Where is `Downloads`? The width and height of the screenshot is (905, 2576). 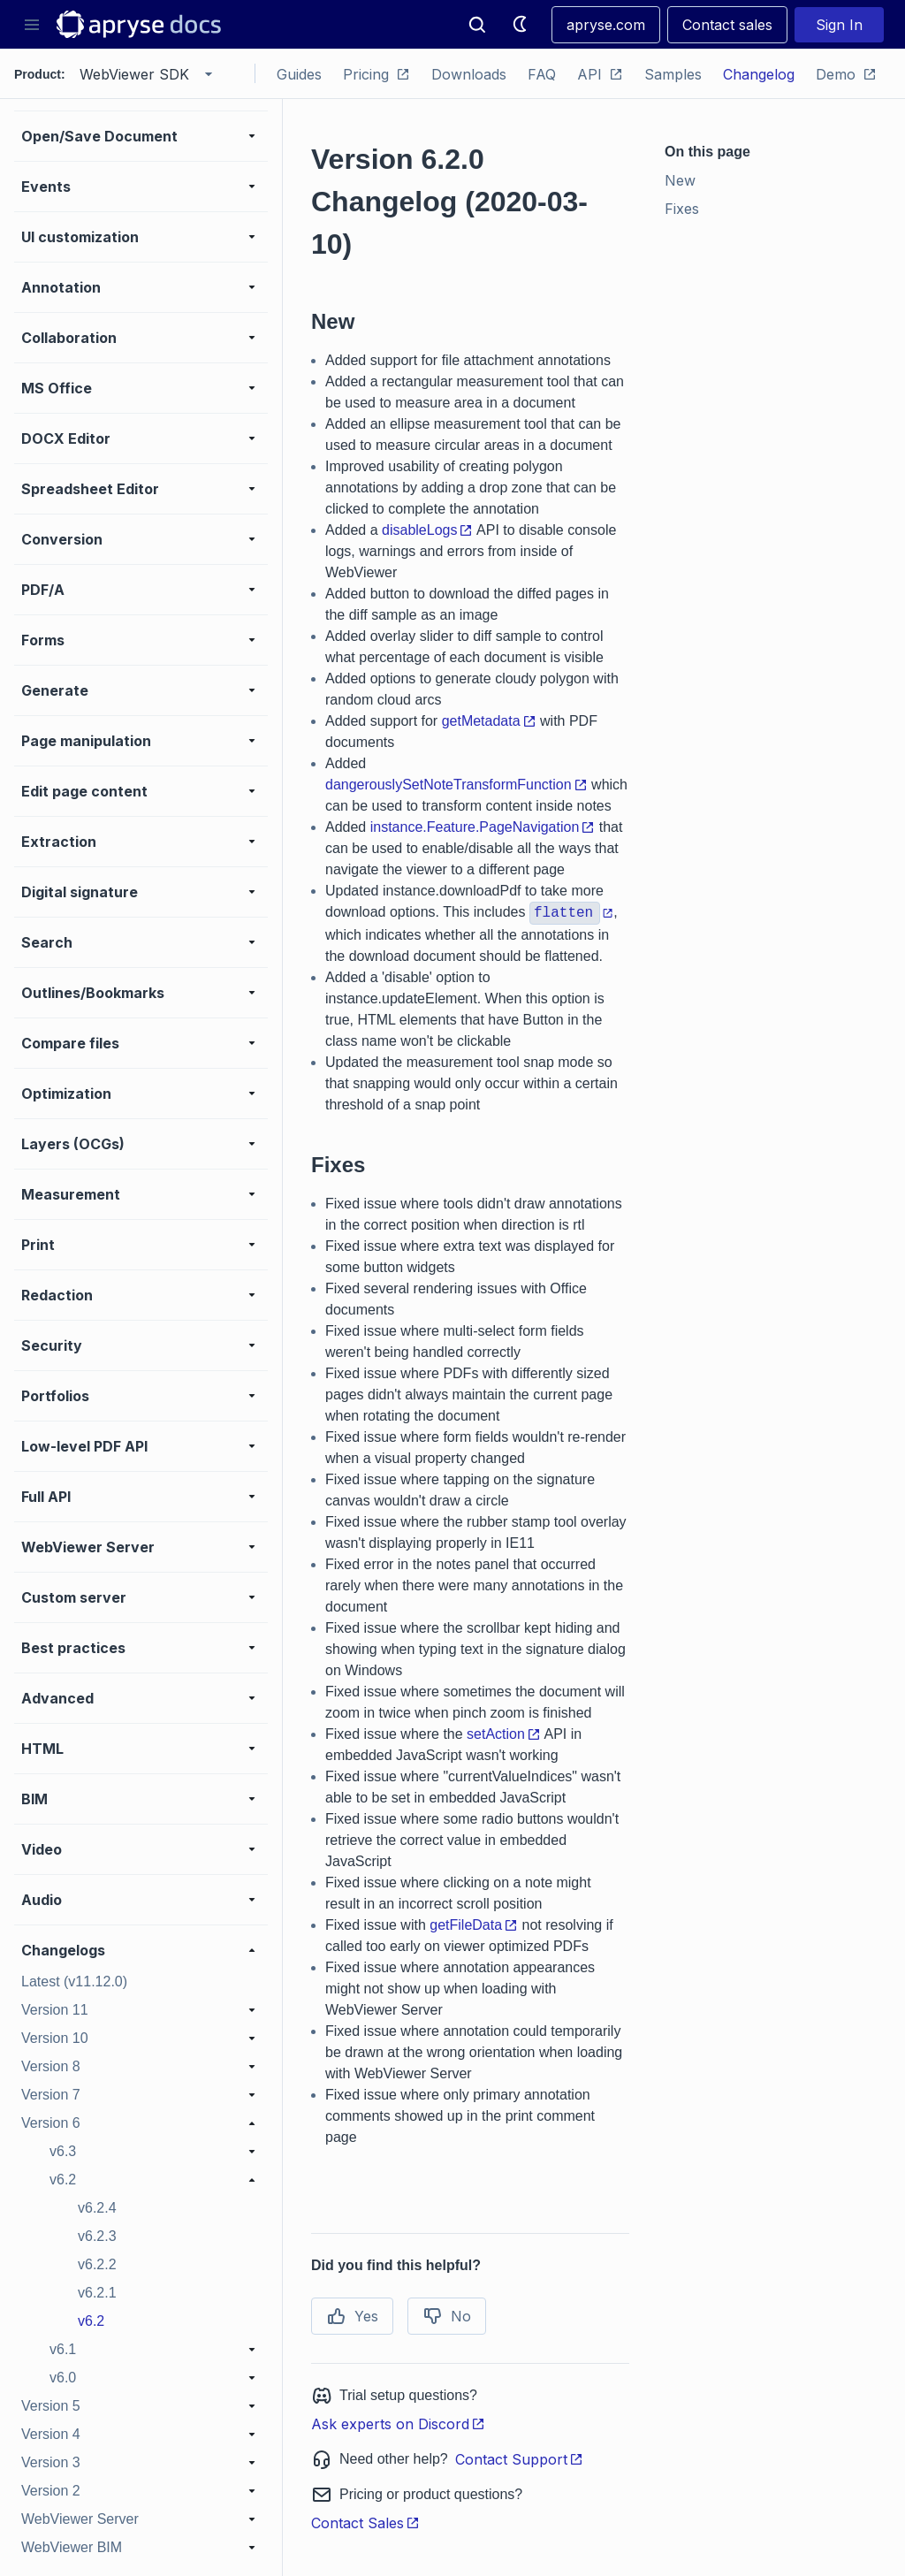
Downloads is located at coordinates (468, 74).